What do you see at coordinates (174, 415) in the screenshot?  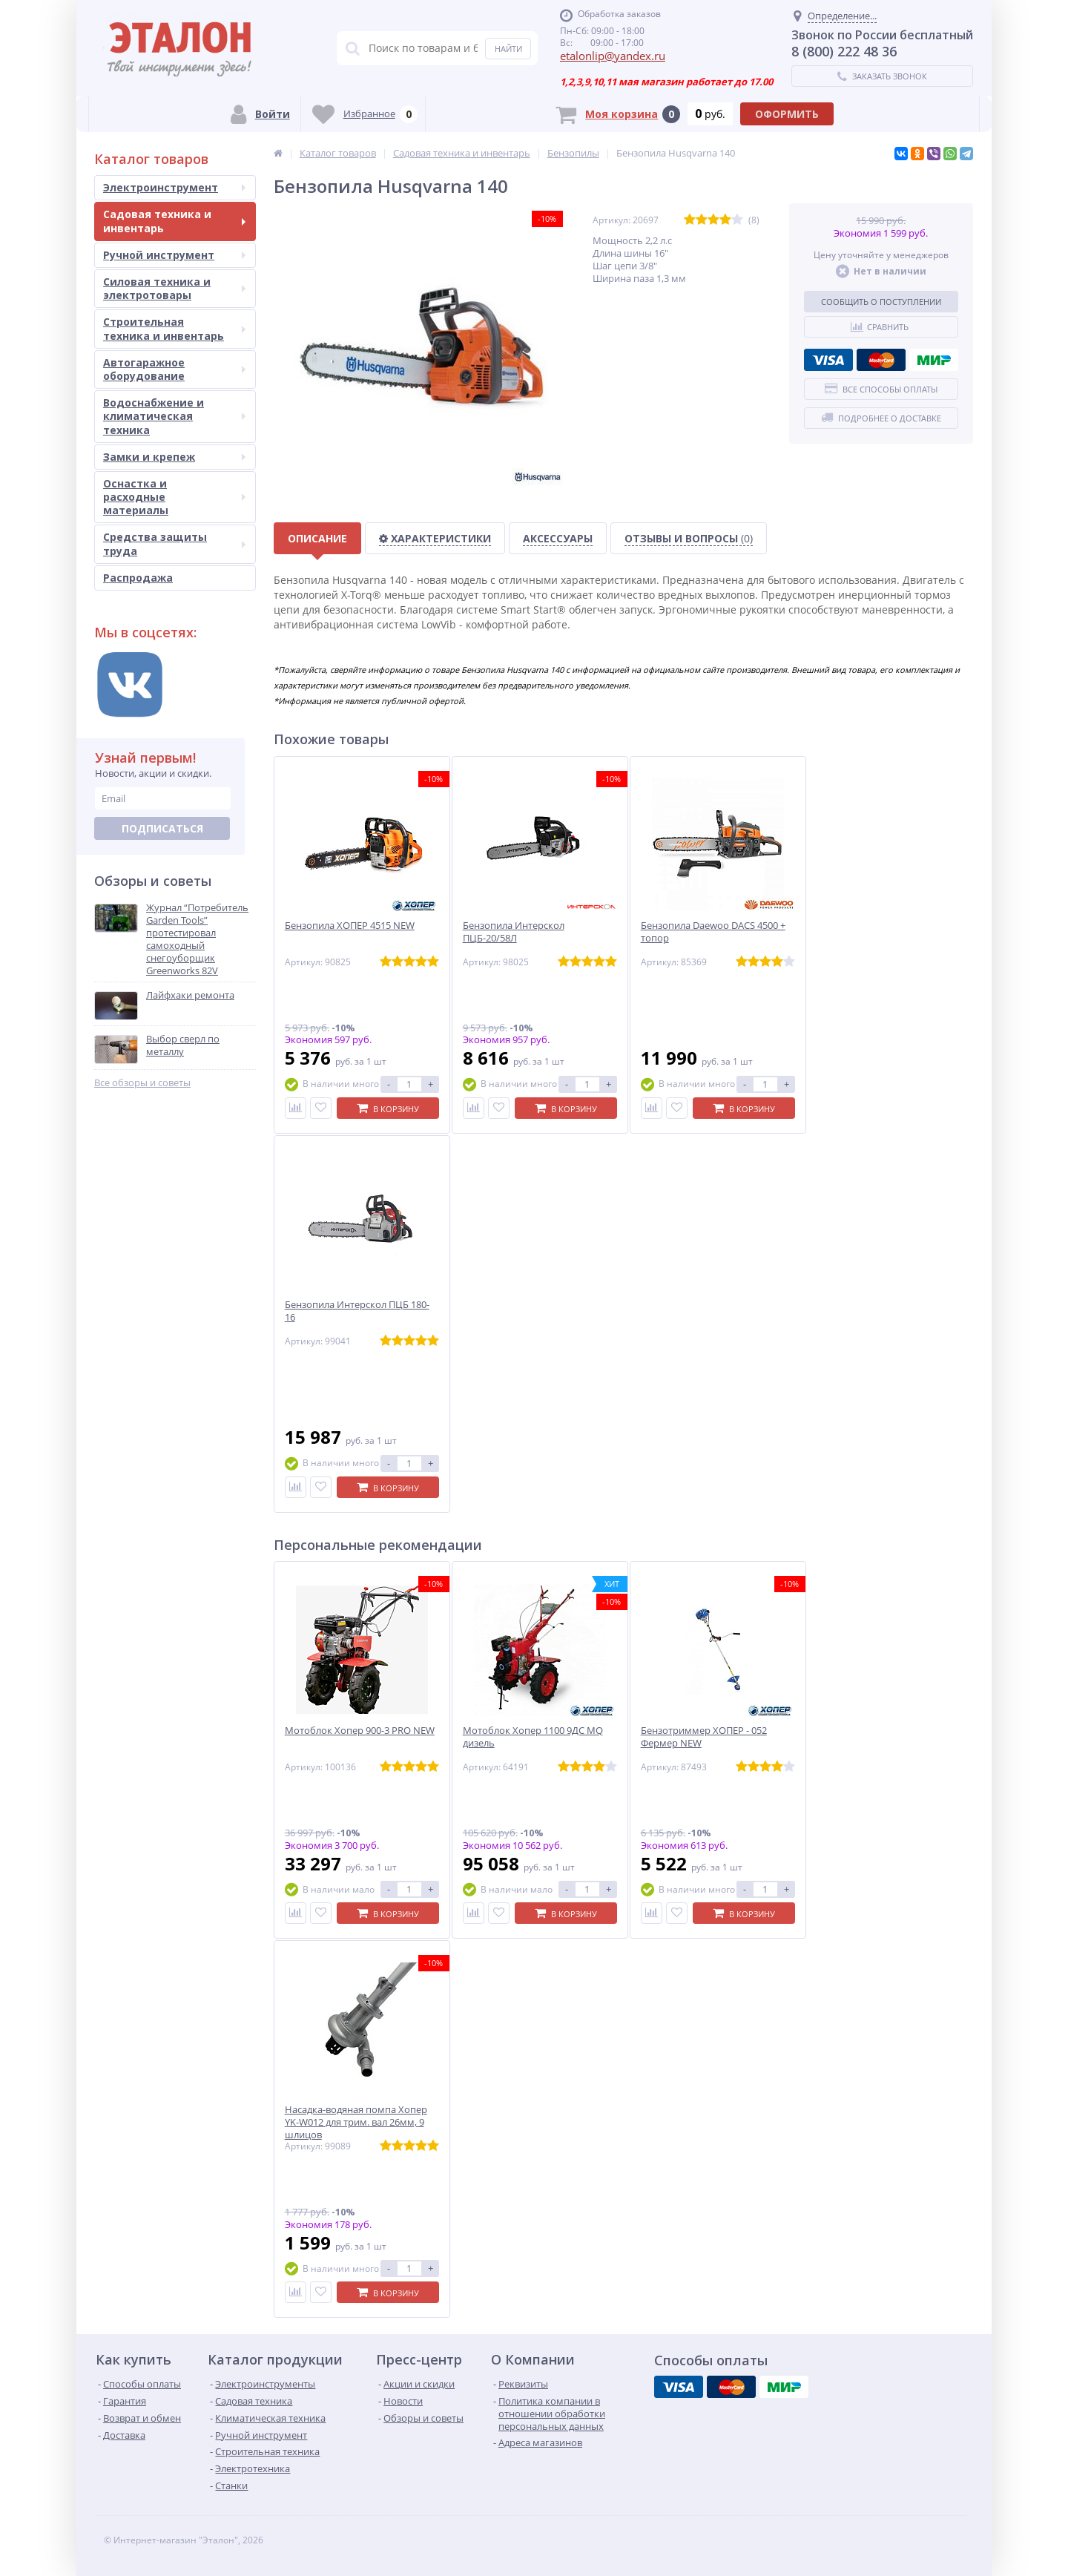 I see `Водоснабжение и климатическая техника` at bounding box center [174, 415].